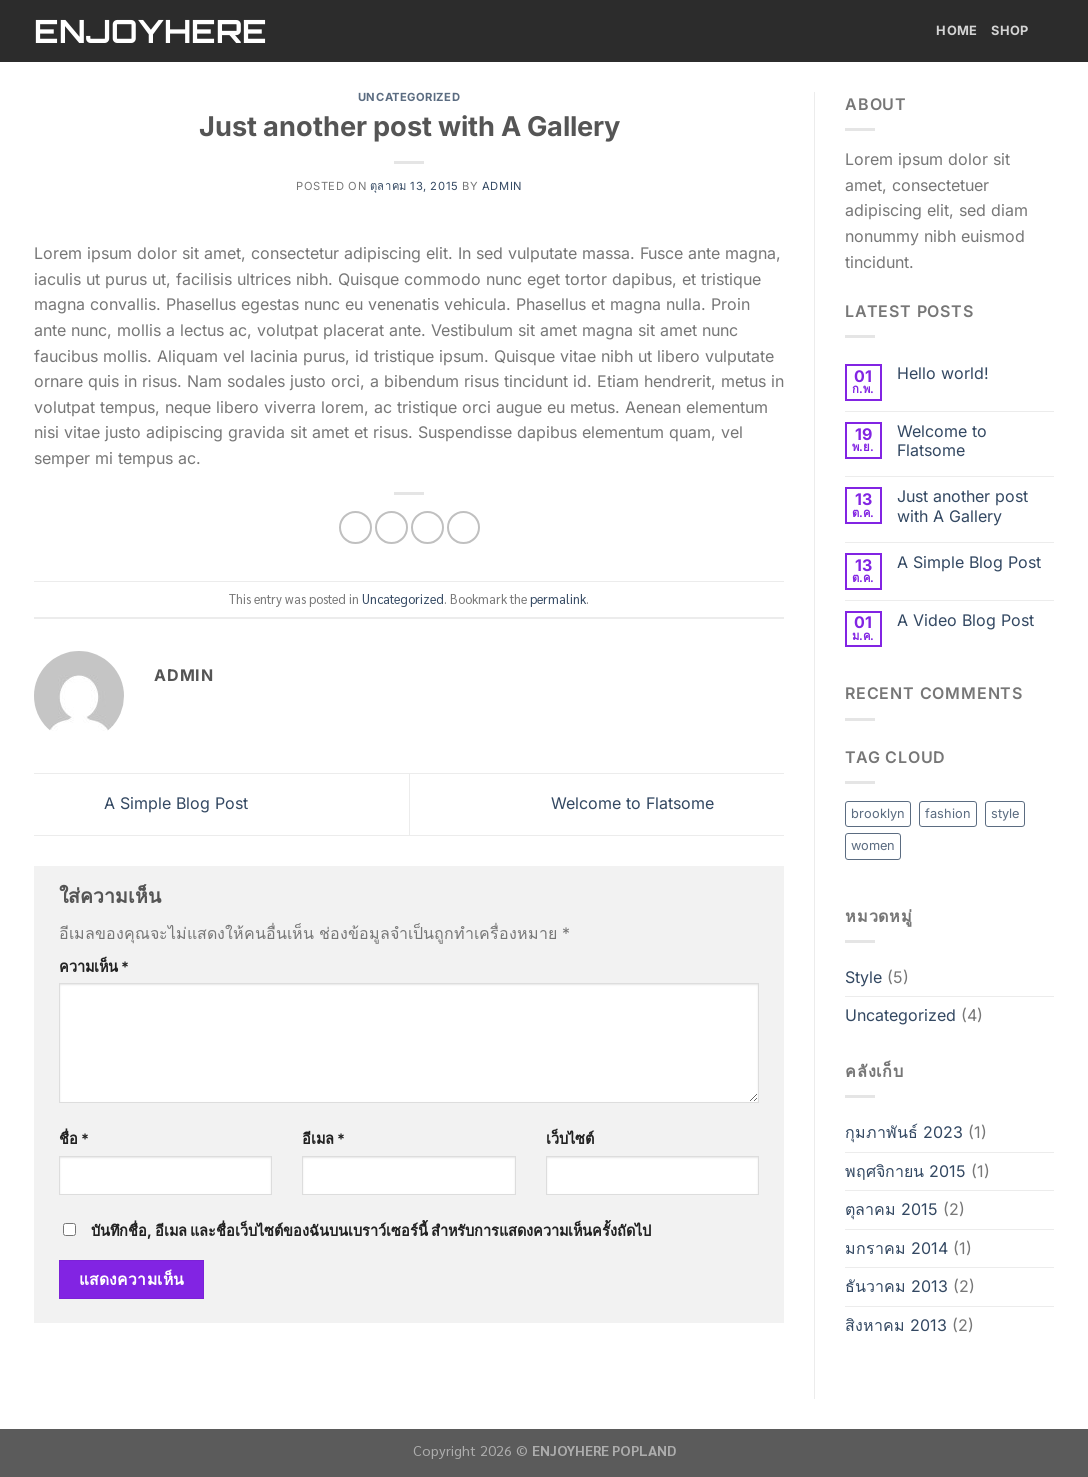 The height and width of the screenshot is (1477, 1088). I want to click on Shop, so click(1022, 30).